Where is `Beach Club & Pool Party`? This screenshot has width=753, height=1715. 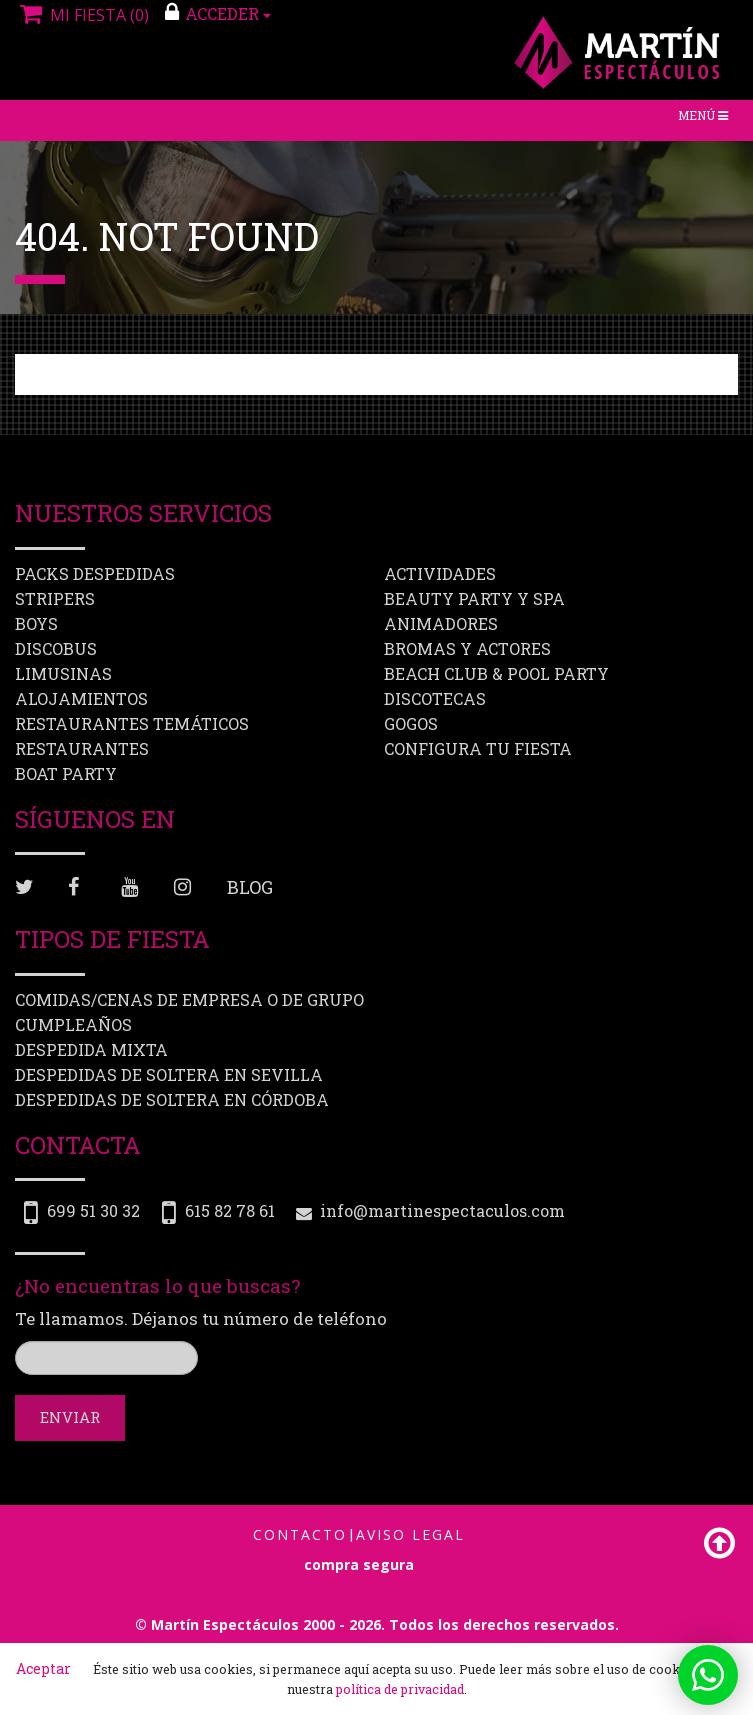
Beach Club & Pool Party is located at coordinates (496, 673).